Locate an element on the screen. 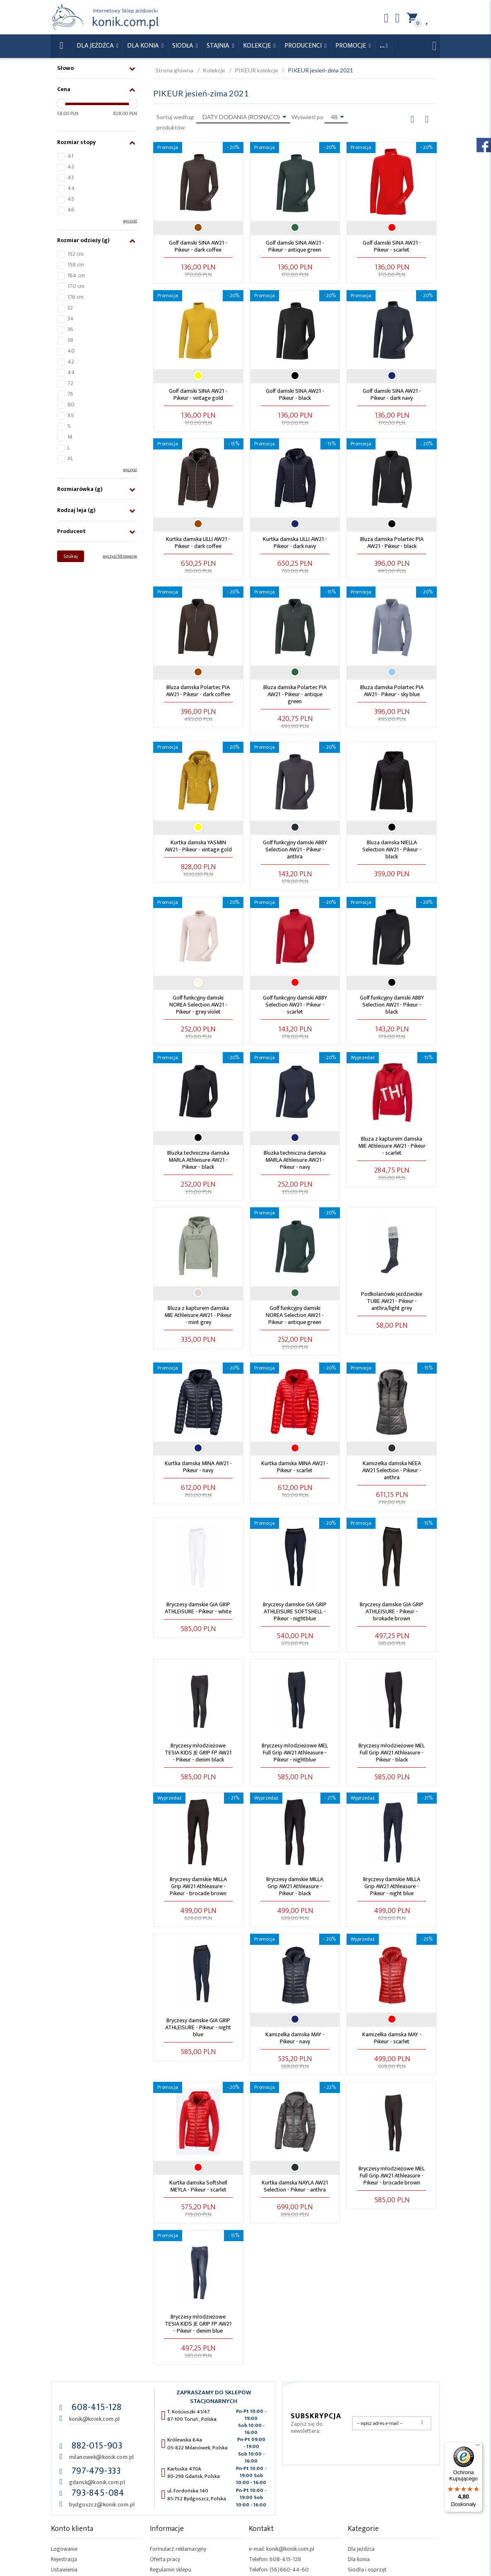 The image size is (491, 2576). 158 cm is located at coordinates (75, 264).